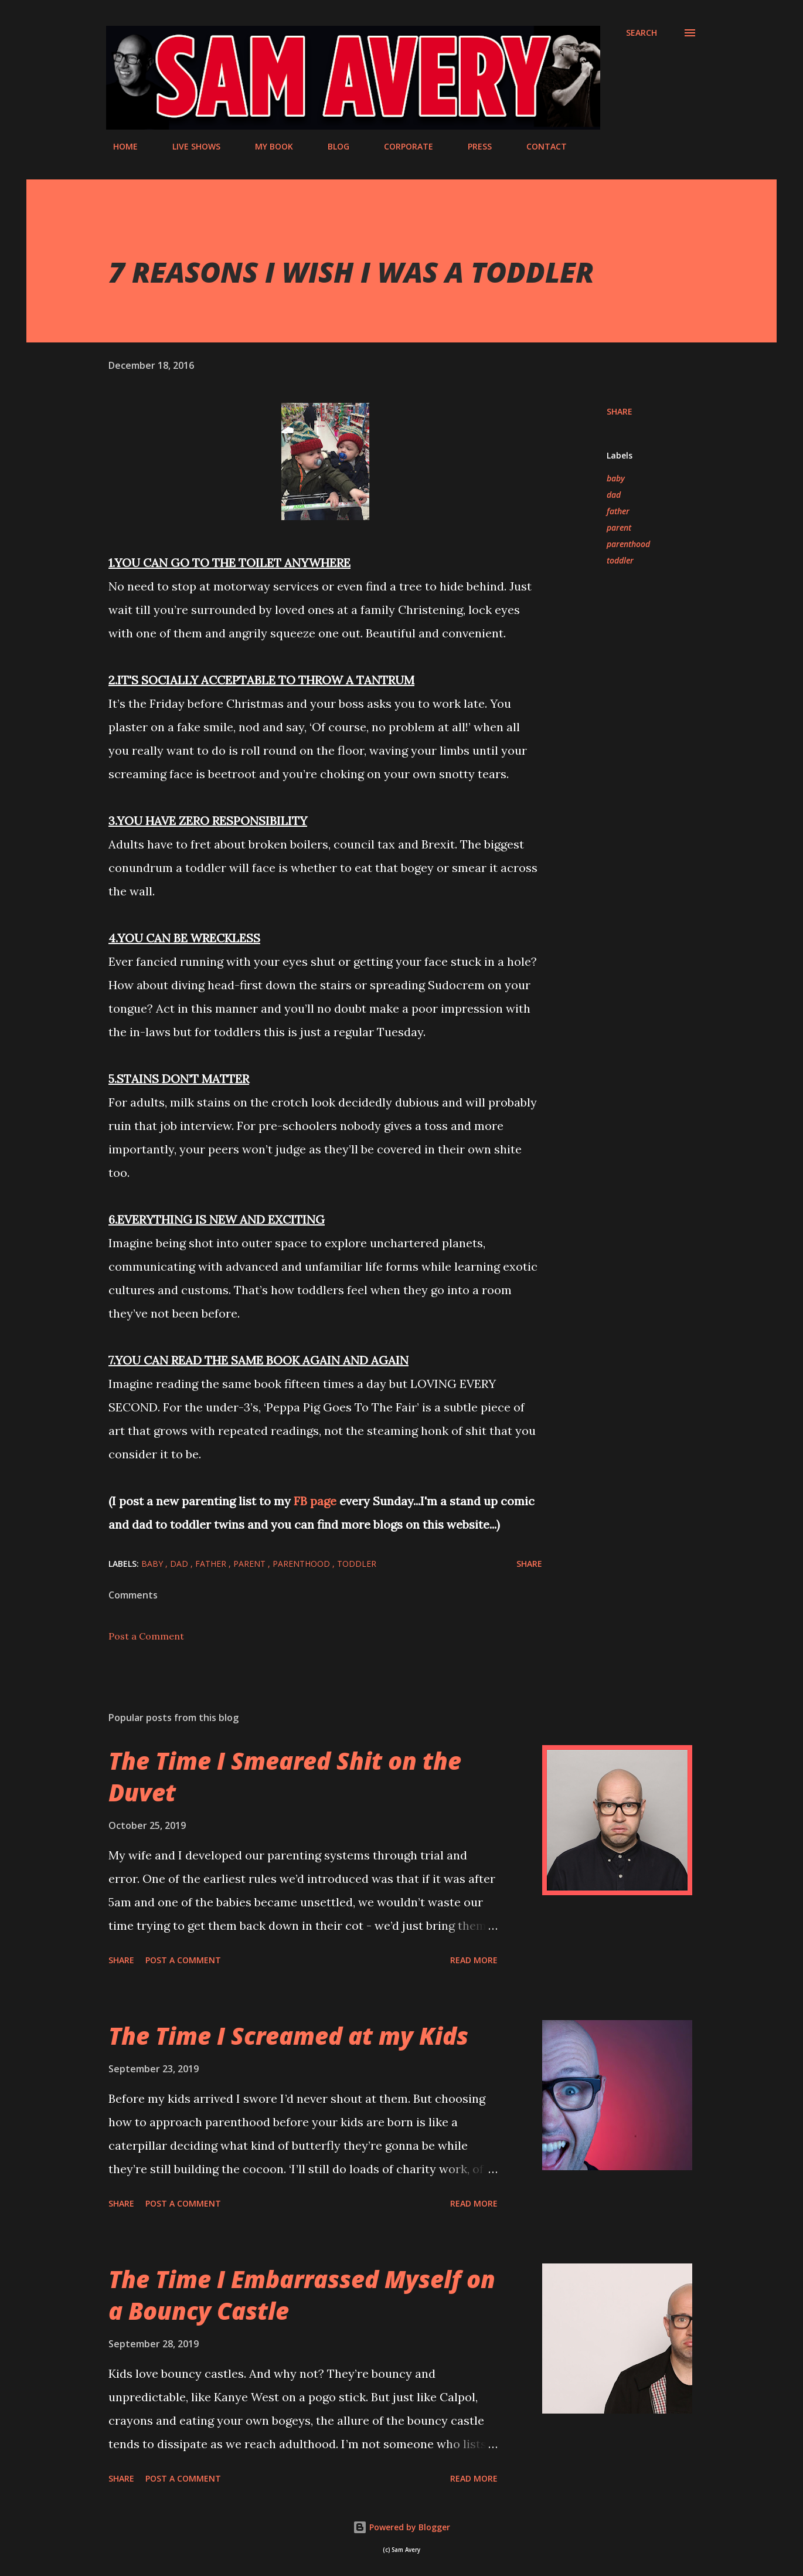  I want to click on BLOG, so click(331, 146).